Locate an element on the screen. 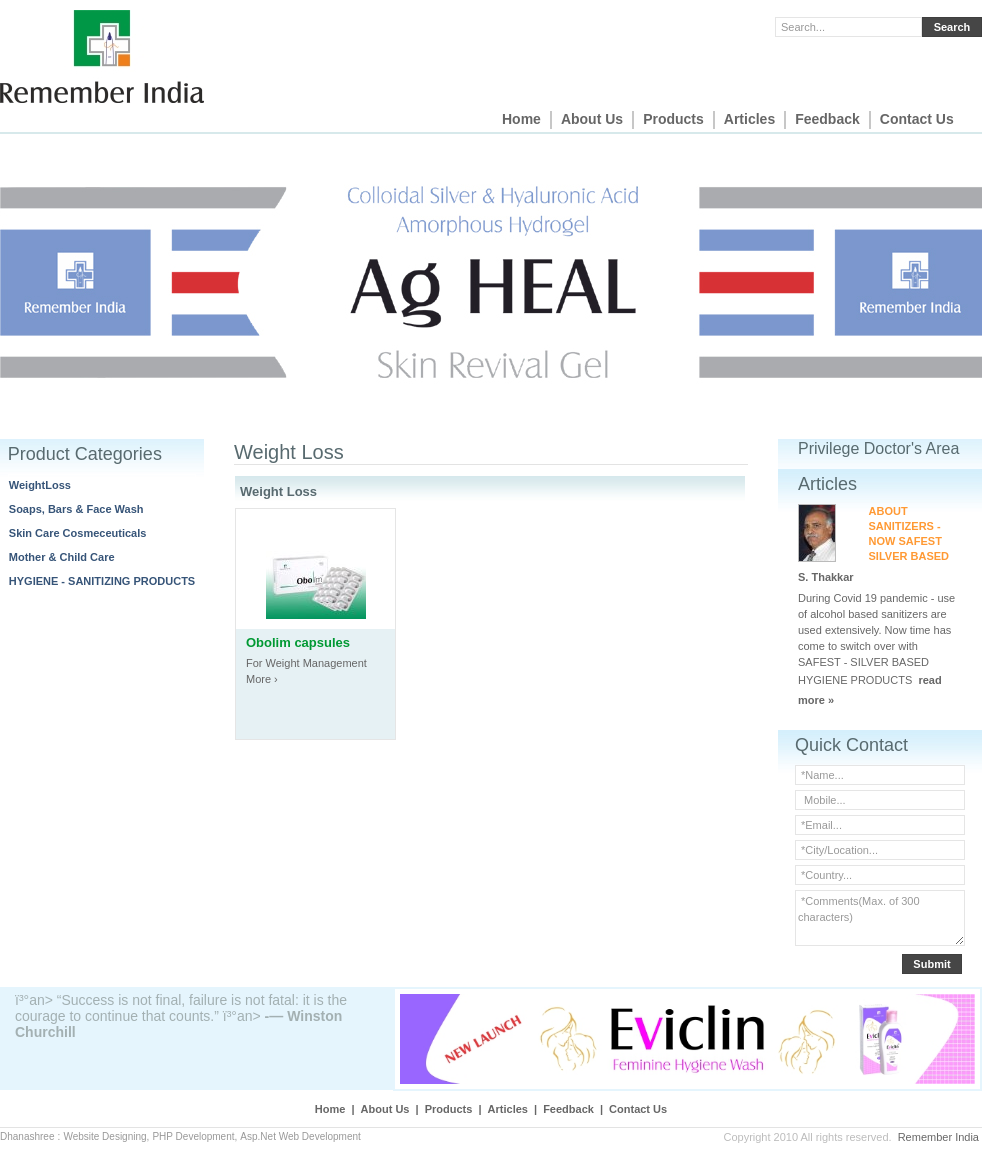 The image size is (982, 1155). Home is located at coordinates (521, 119).